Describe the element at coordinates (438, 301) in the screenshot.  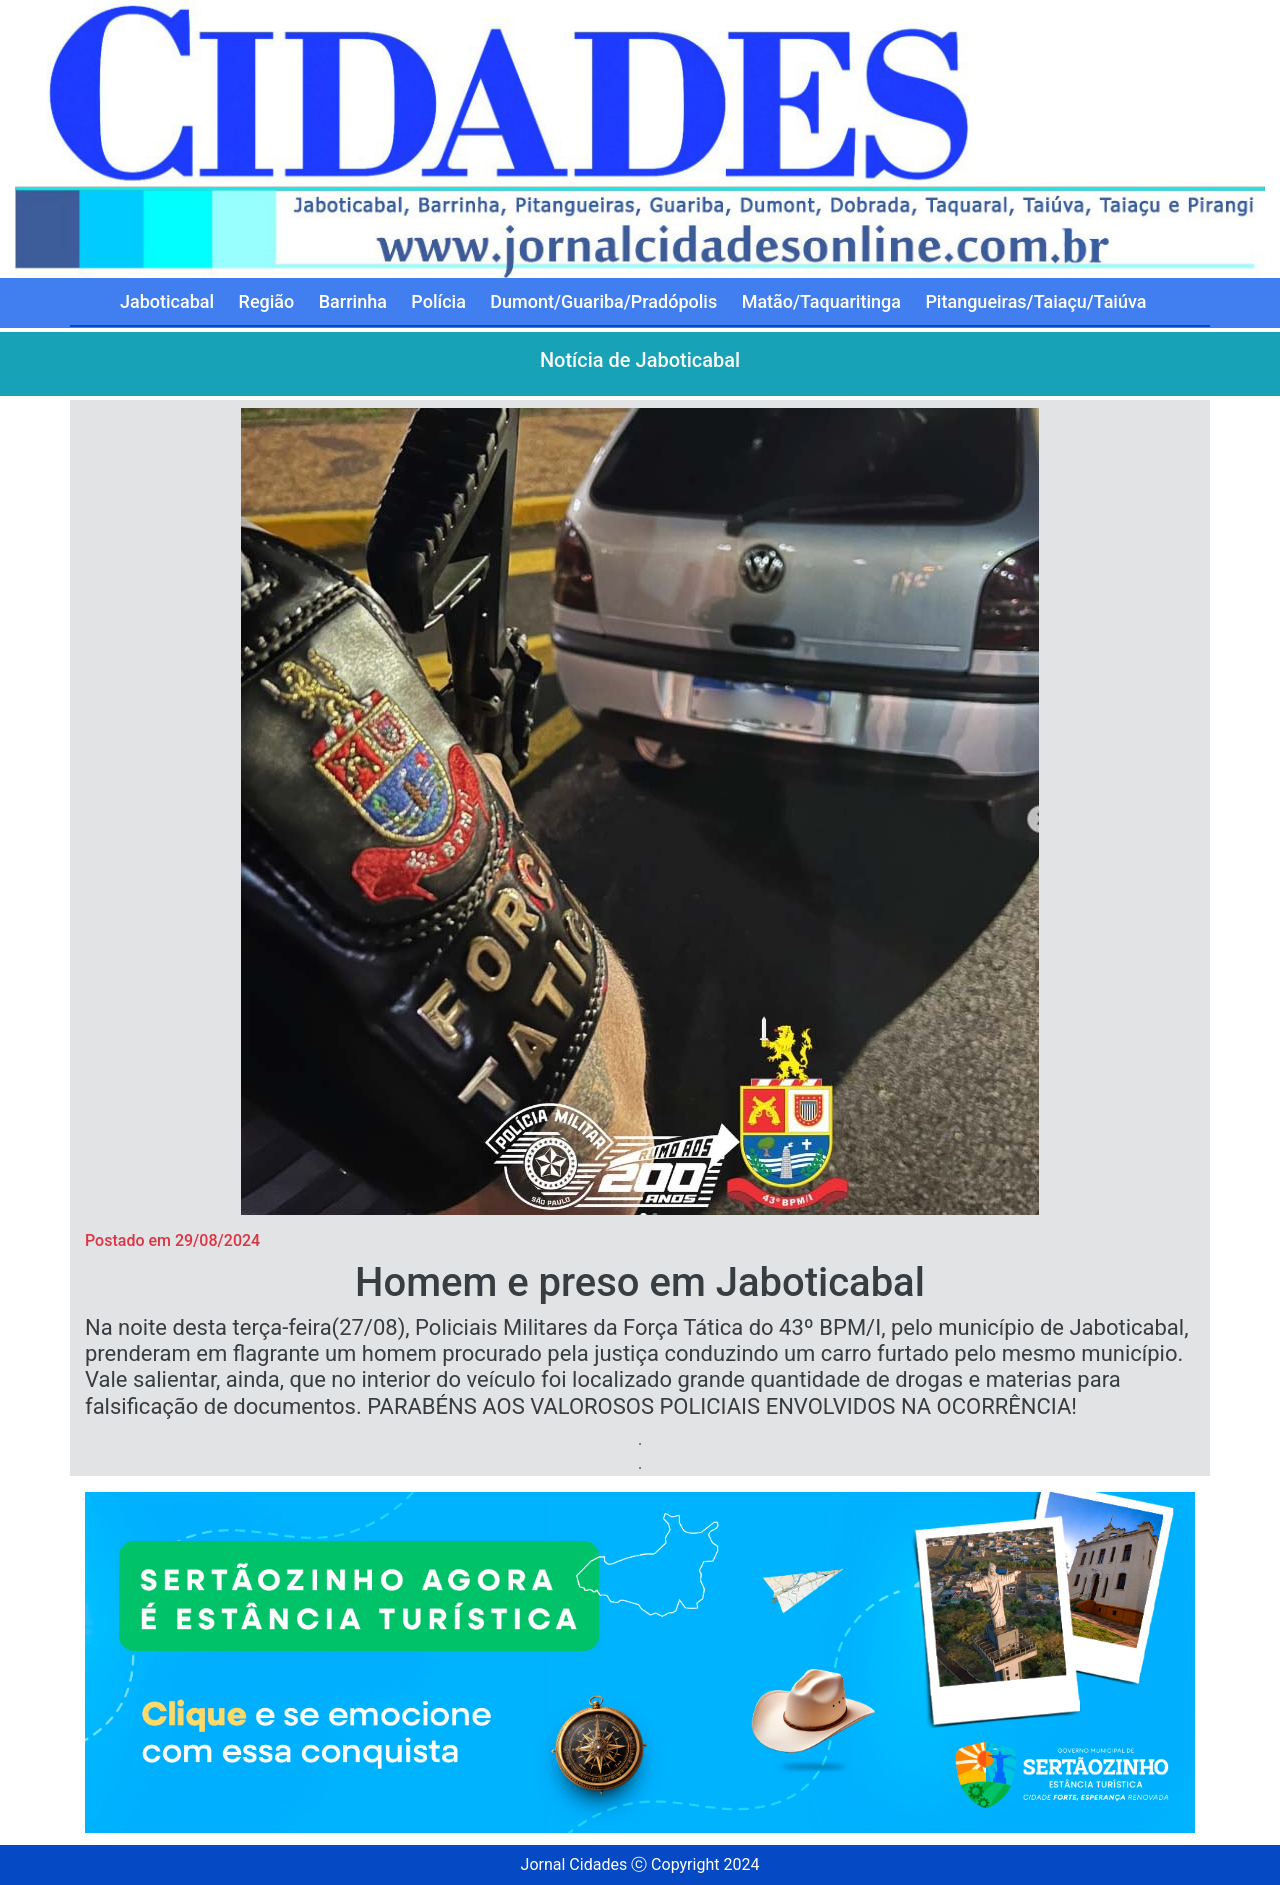
I see `Polícia` at that location.